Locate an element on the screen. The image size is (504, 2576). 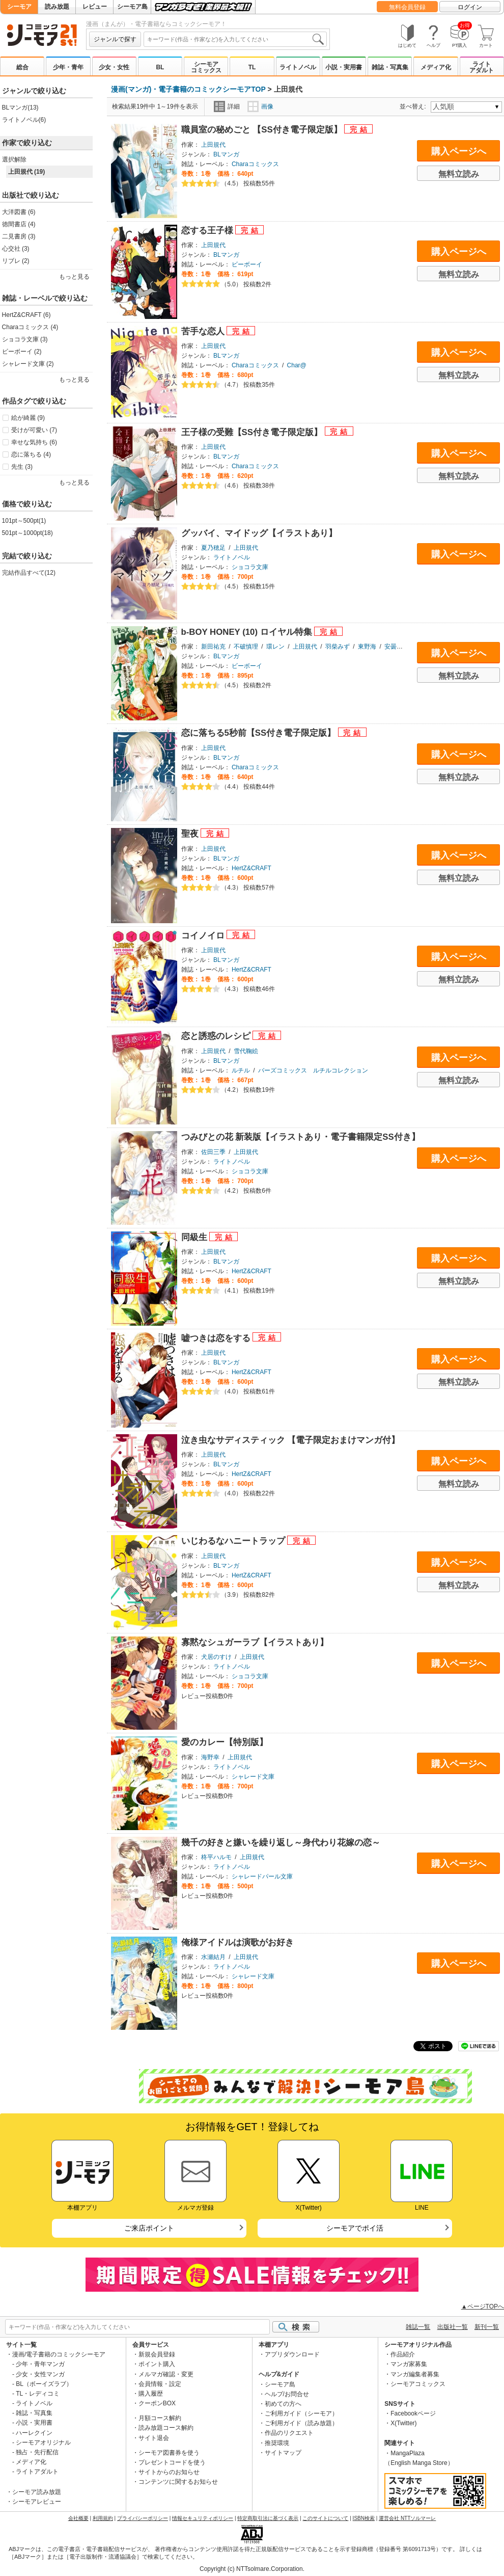
選択解除 is located at coordinates (14, 159).